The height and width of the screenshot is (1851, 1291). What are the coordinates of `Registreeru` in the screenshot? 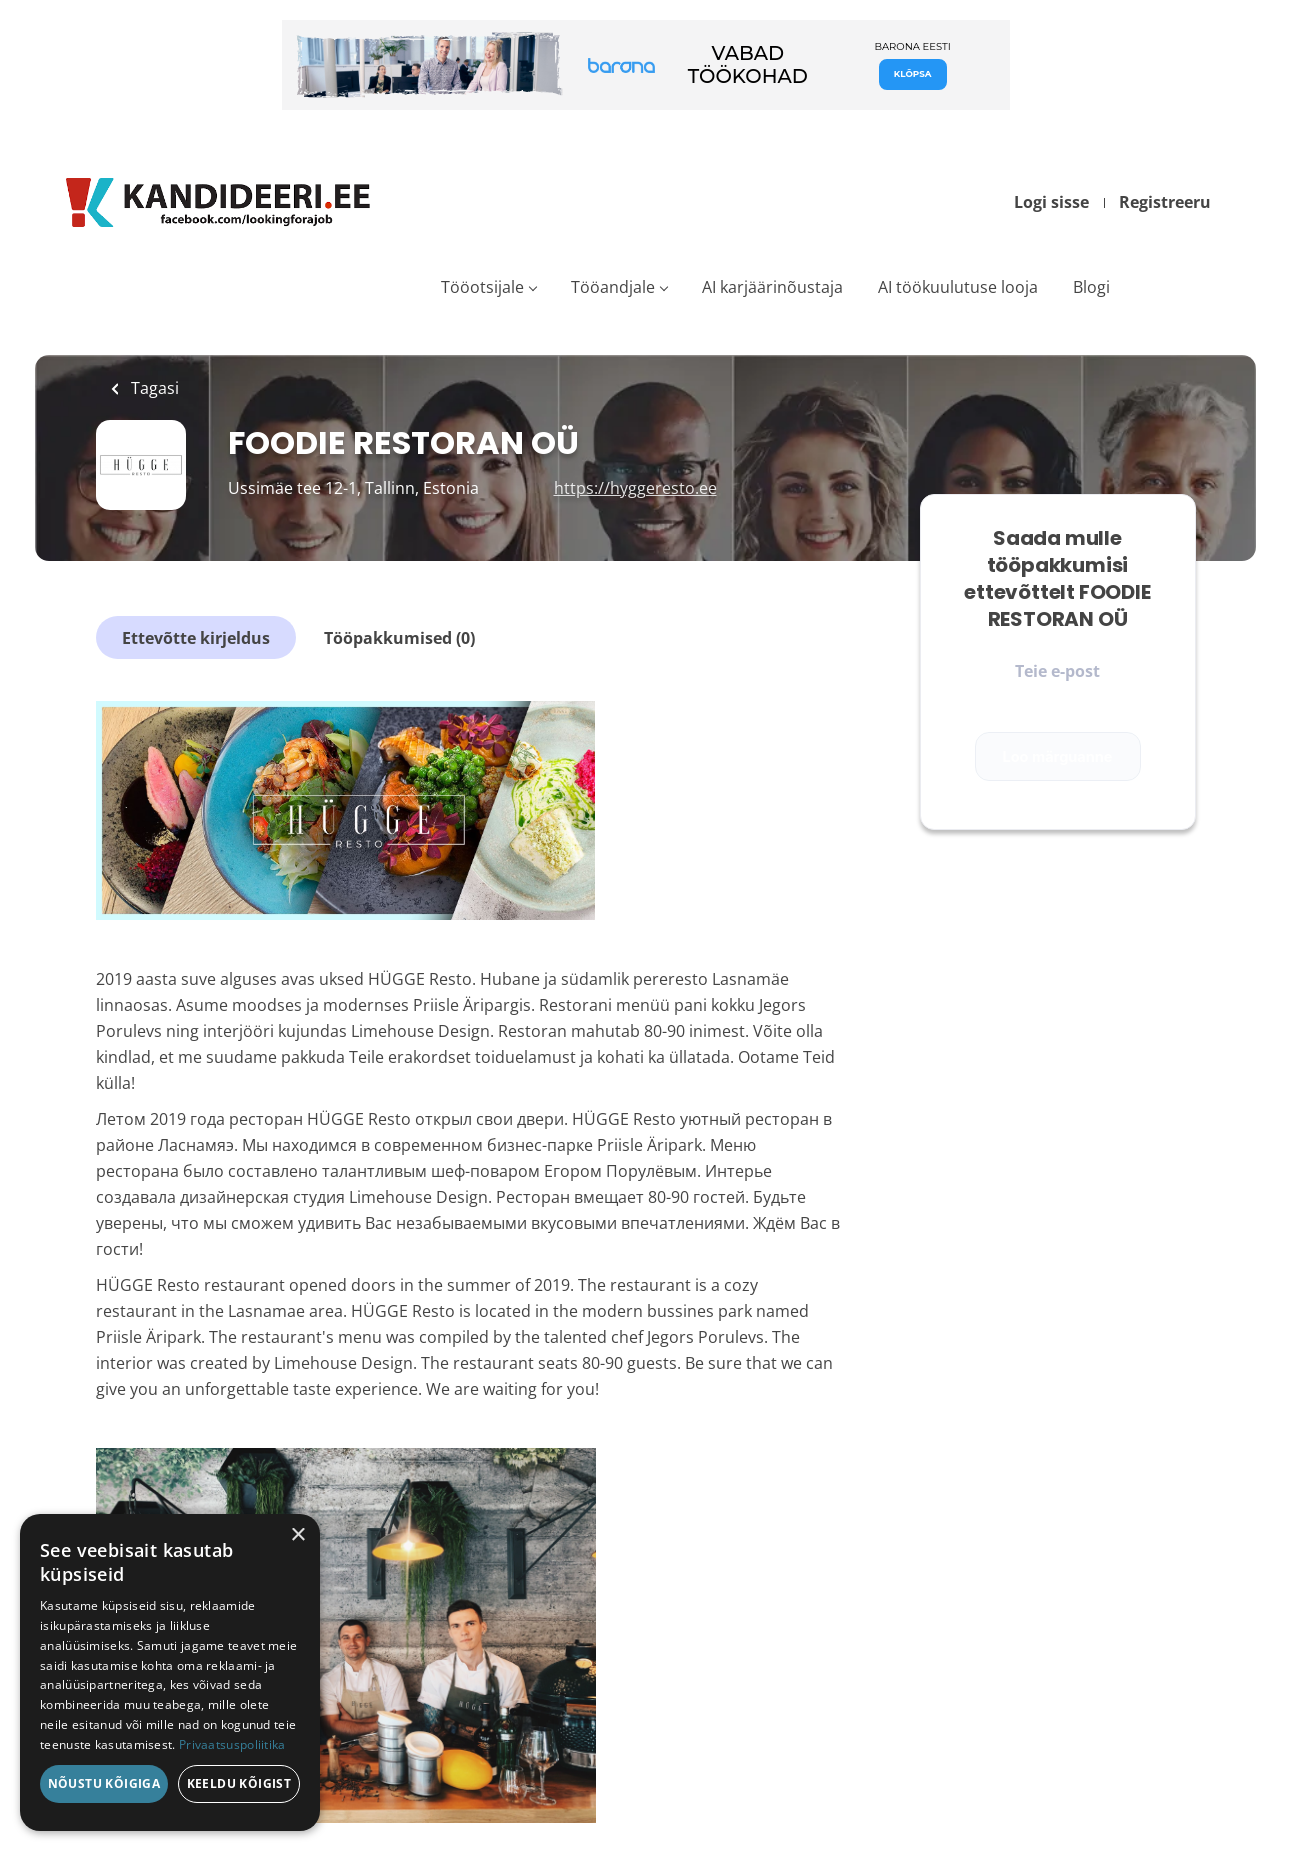 It's located at (1165, 202).